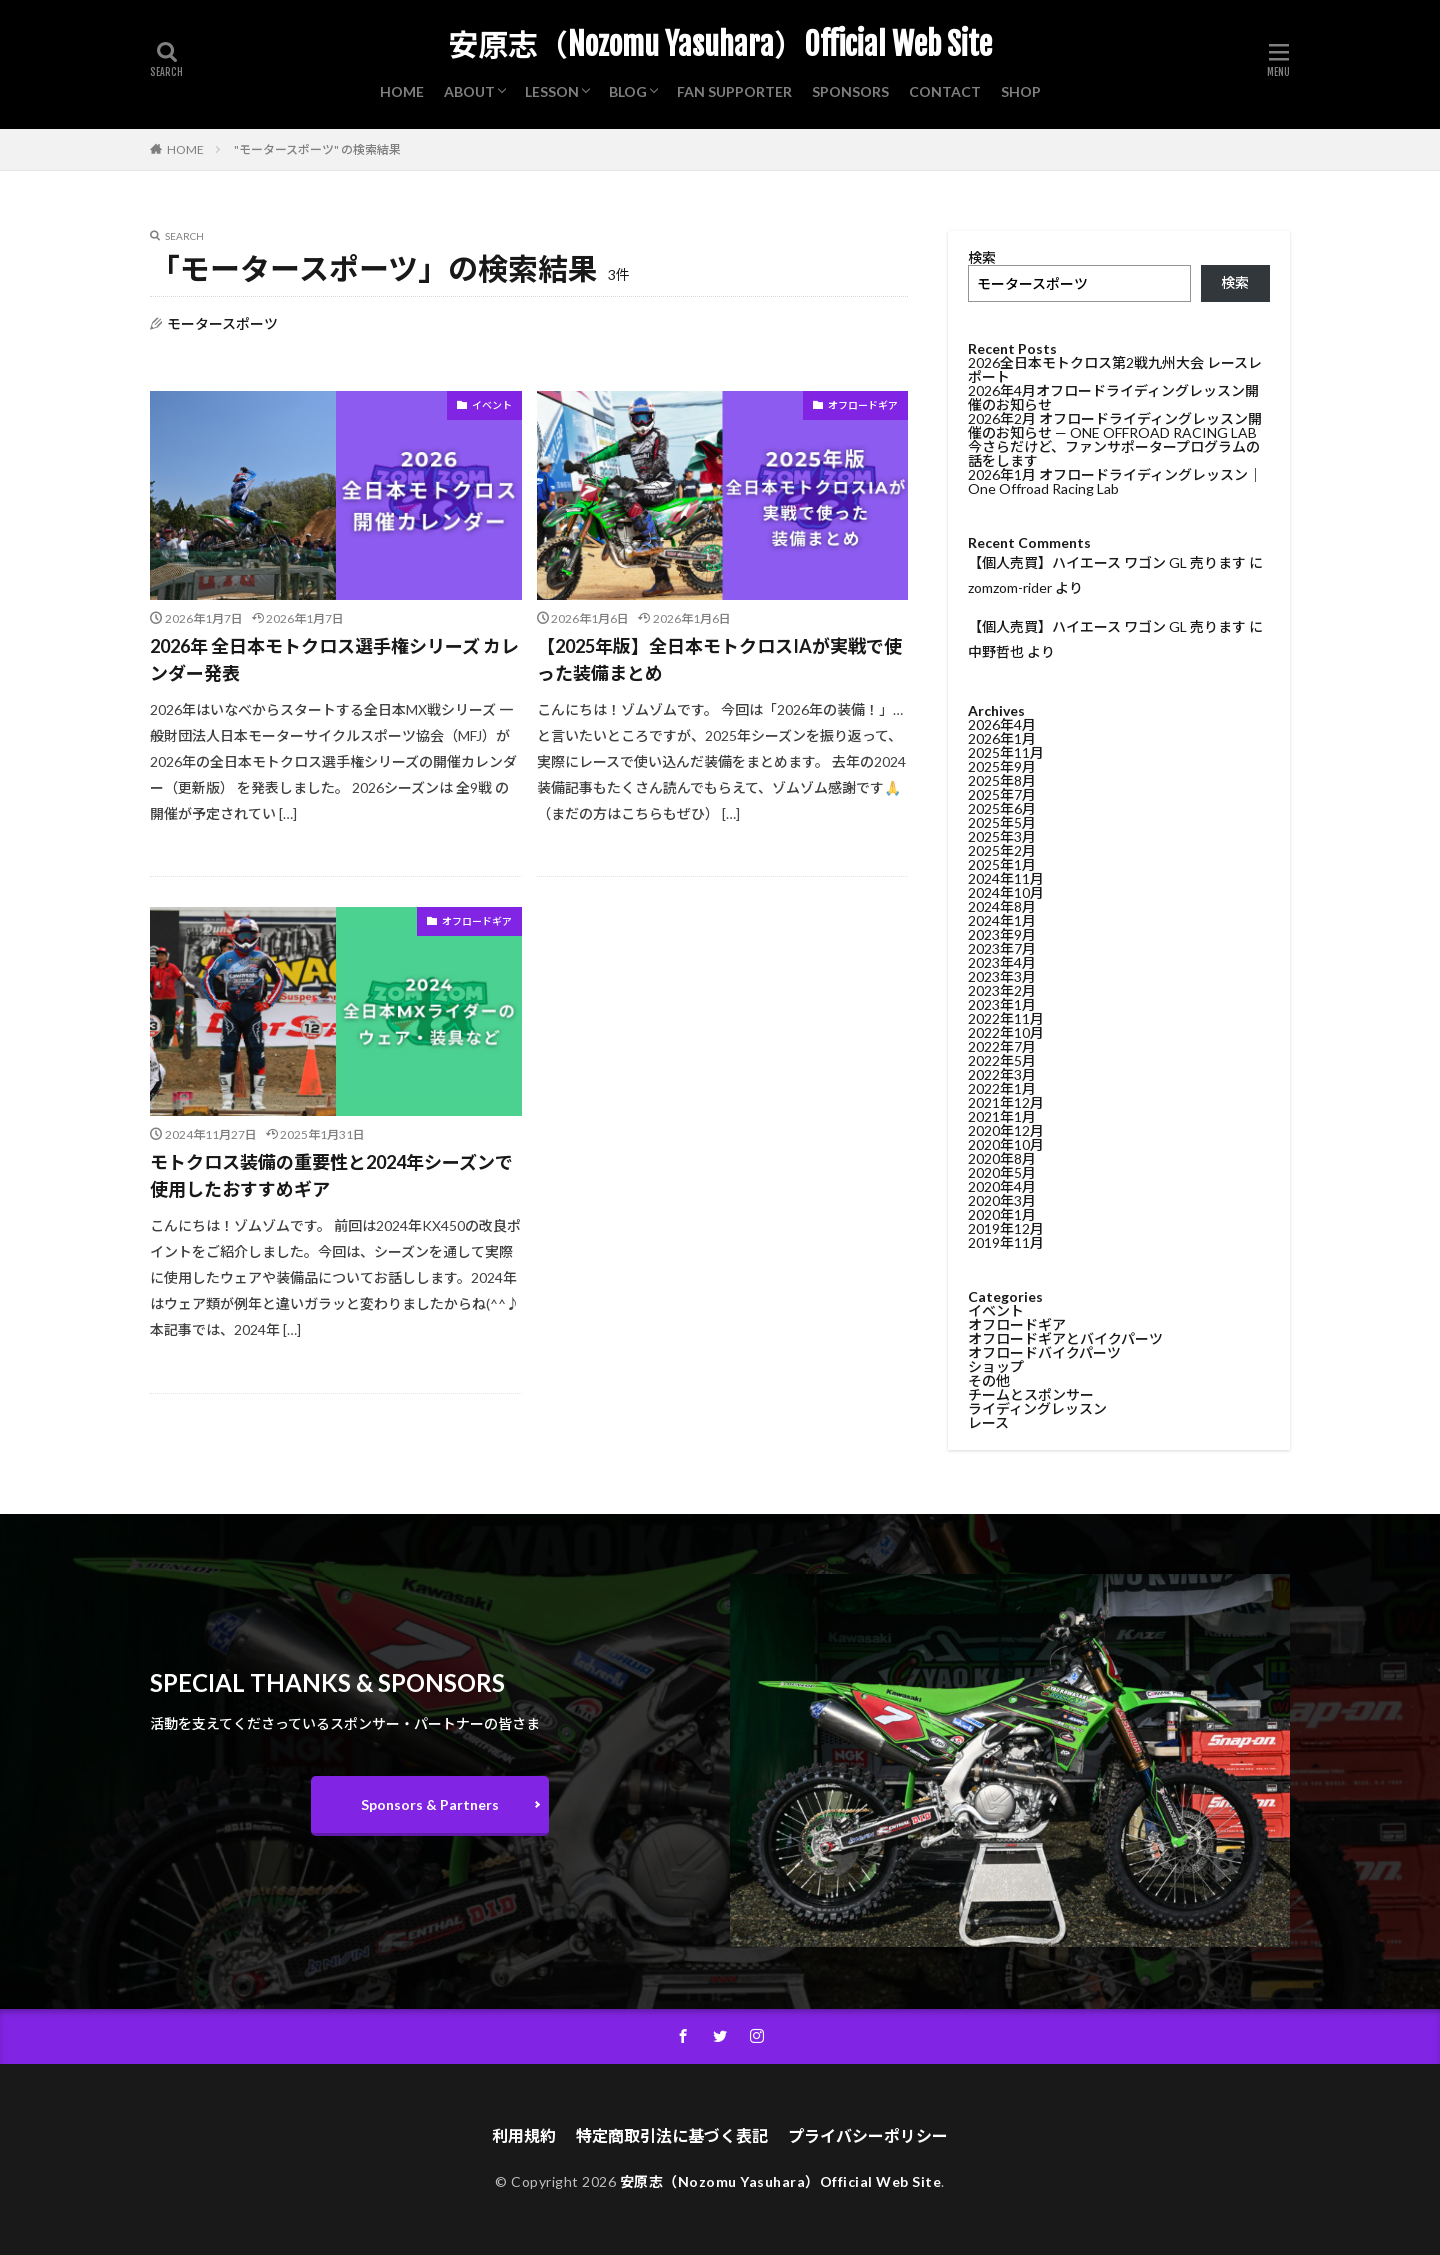  What do you see at coordinates (1065, 1338) in the screenshot?
I see `オフロードギアとバイクパーツ` at bounding box center [1065, 1338].